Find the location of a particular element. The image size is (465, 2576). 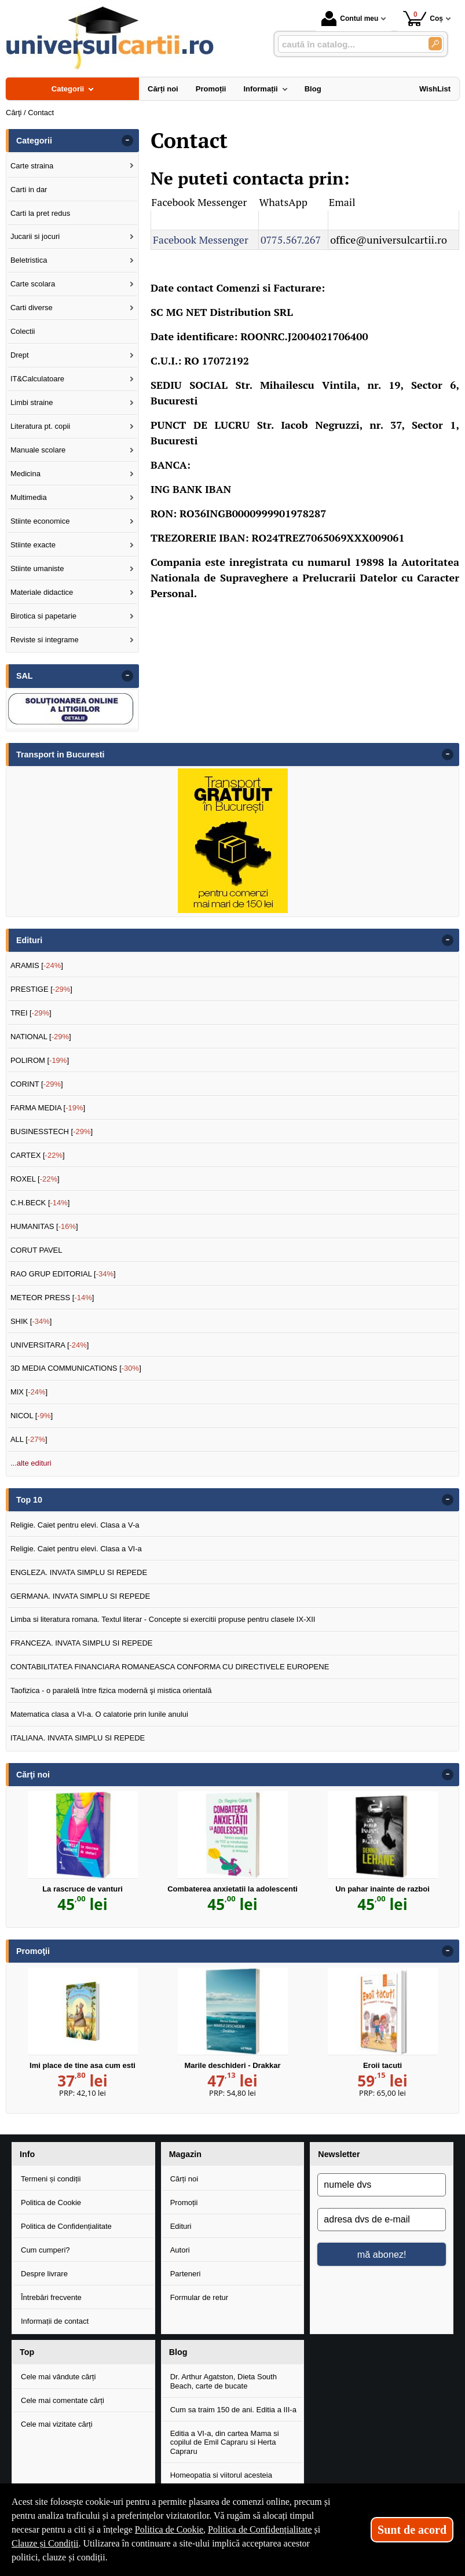

- [button] is located at coordinates (127, 140).